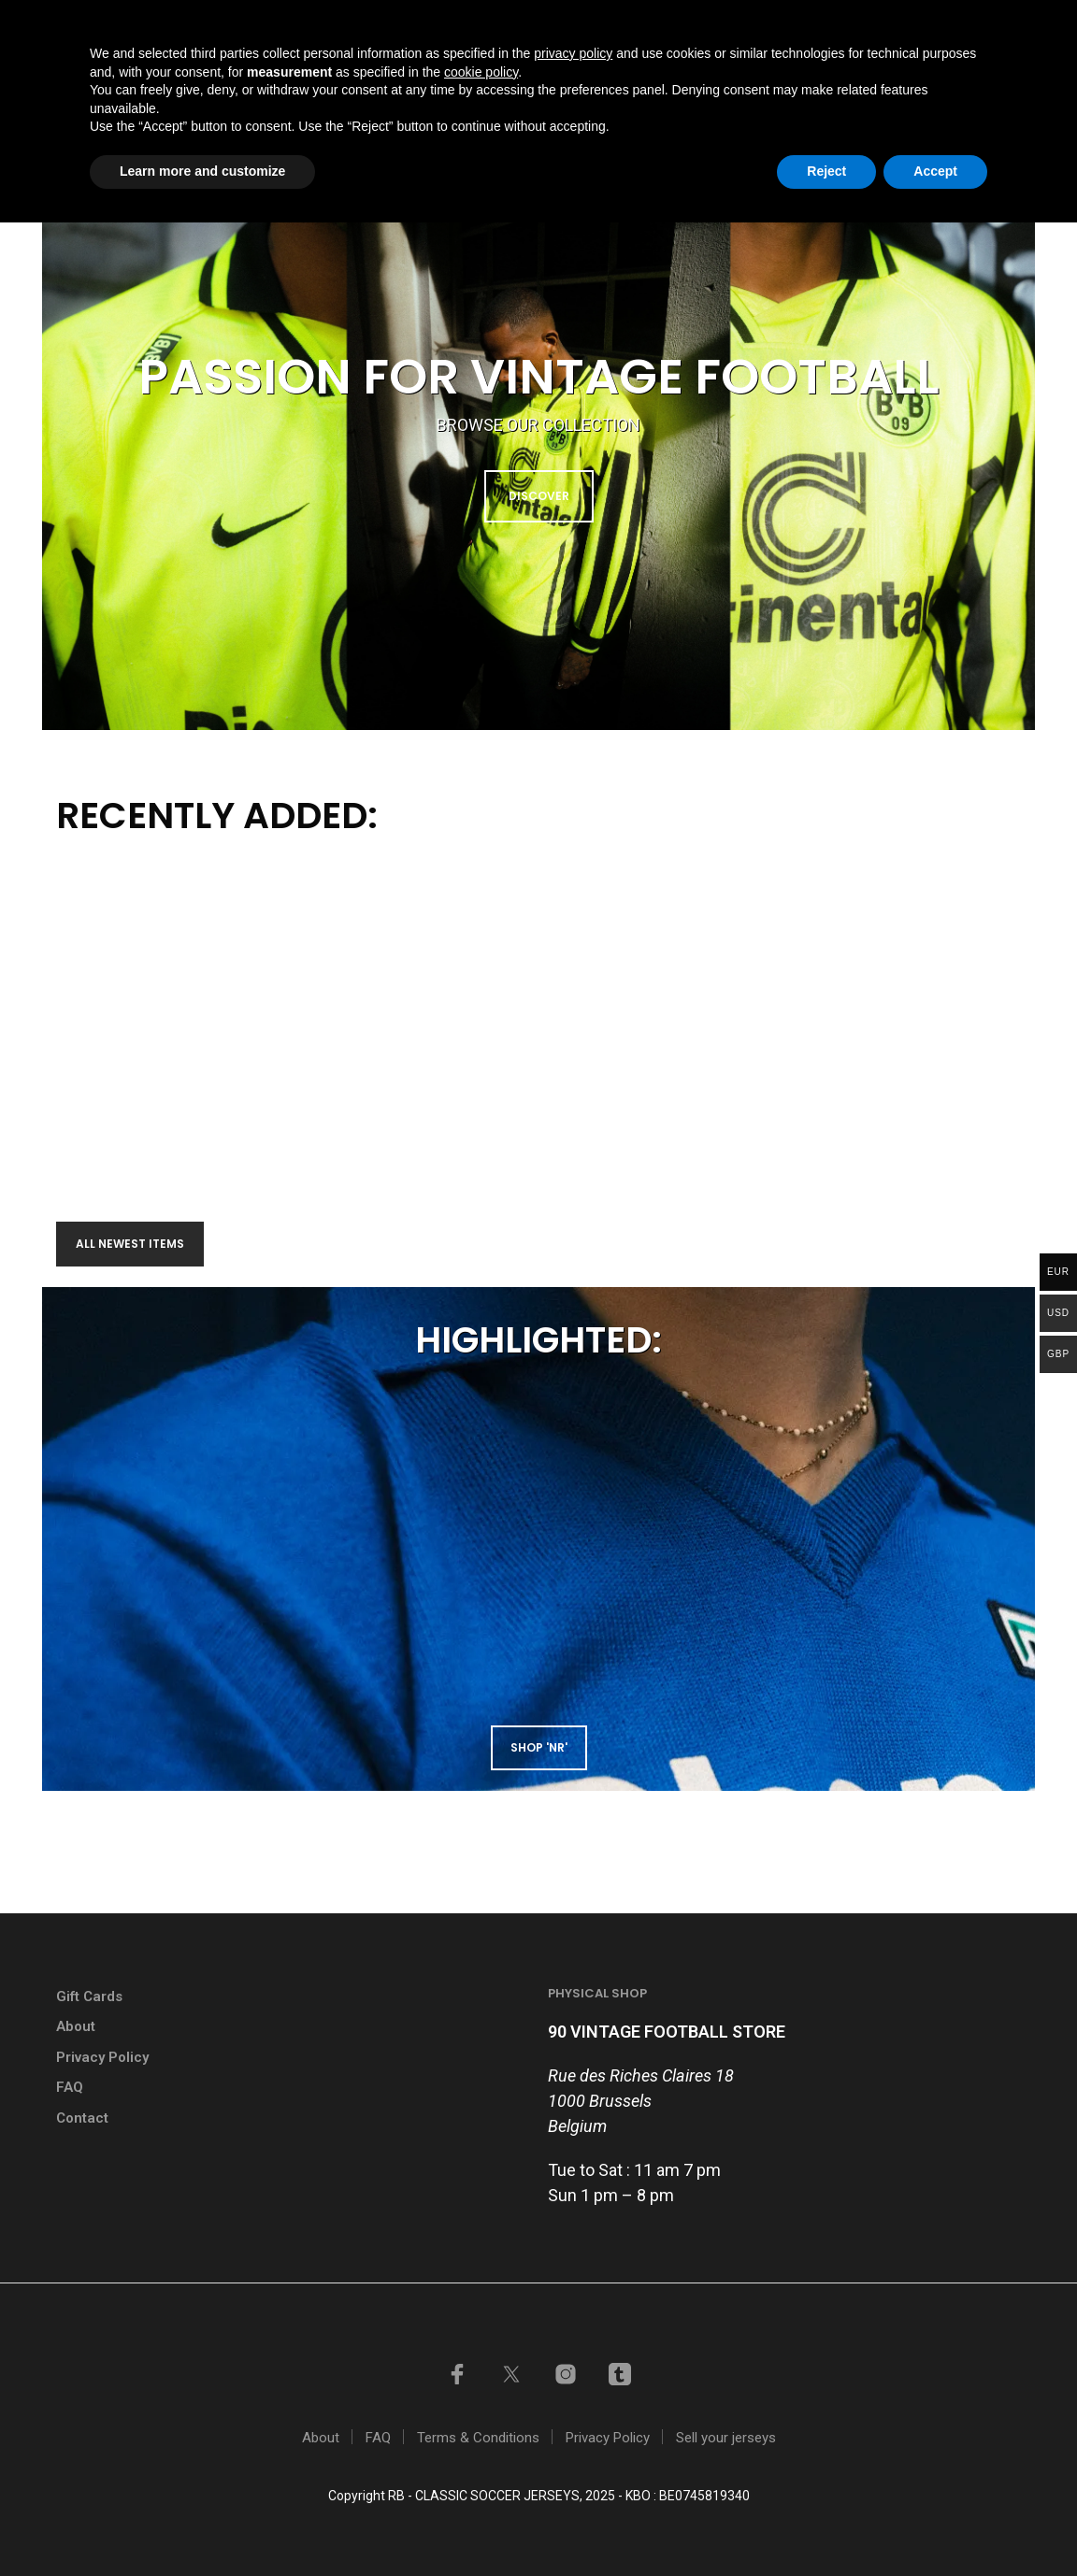 The height and width of the screenshot is (2576, 1077). Describe the element at coordinates (603, 96) in the screenshot. I see `Shop by` at that location.